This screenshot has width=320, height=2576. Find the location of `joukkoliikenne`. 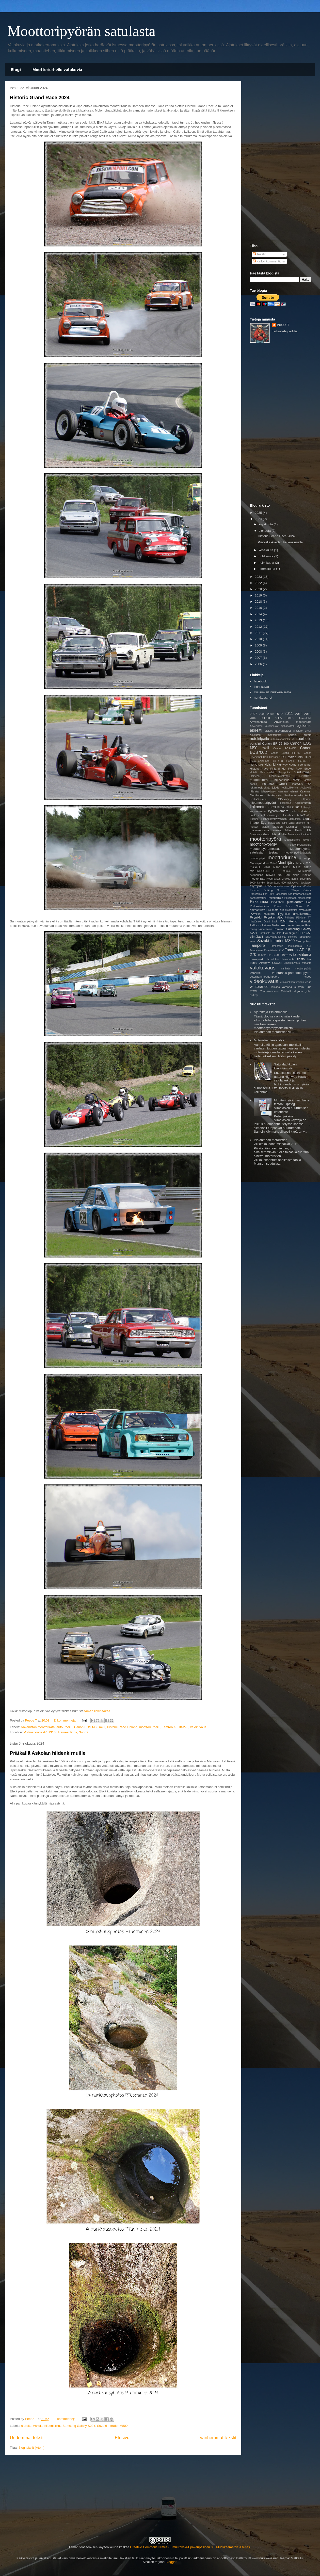

joukkoliikenne is located at coordinates (290, 787).